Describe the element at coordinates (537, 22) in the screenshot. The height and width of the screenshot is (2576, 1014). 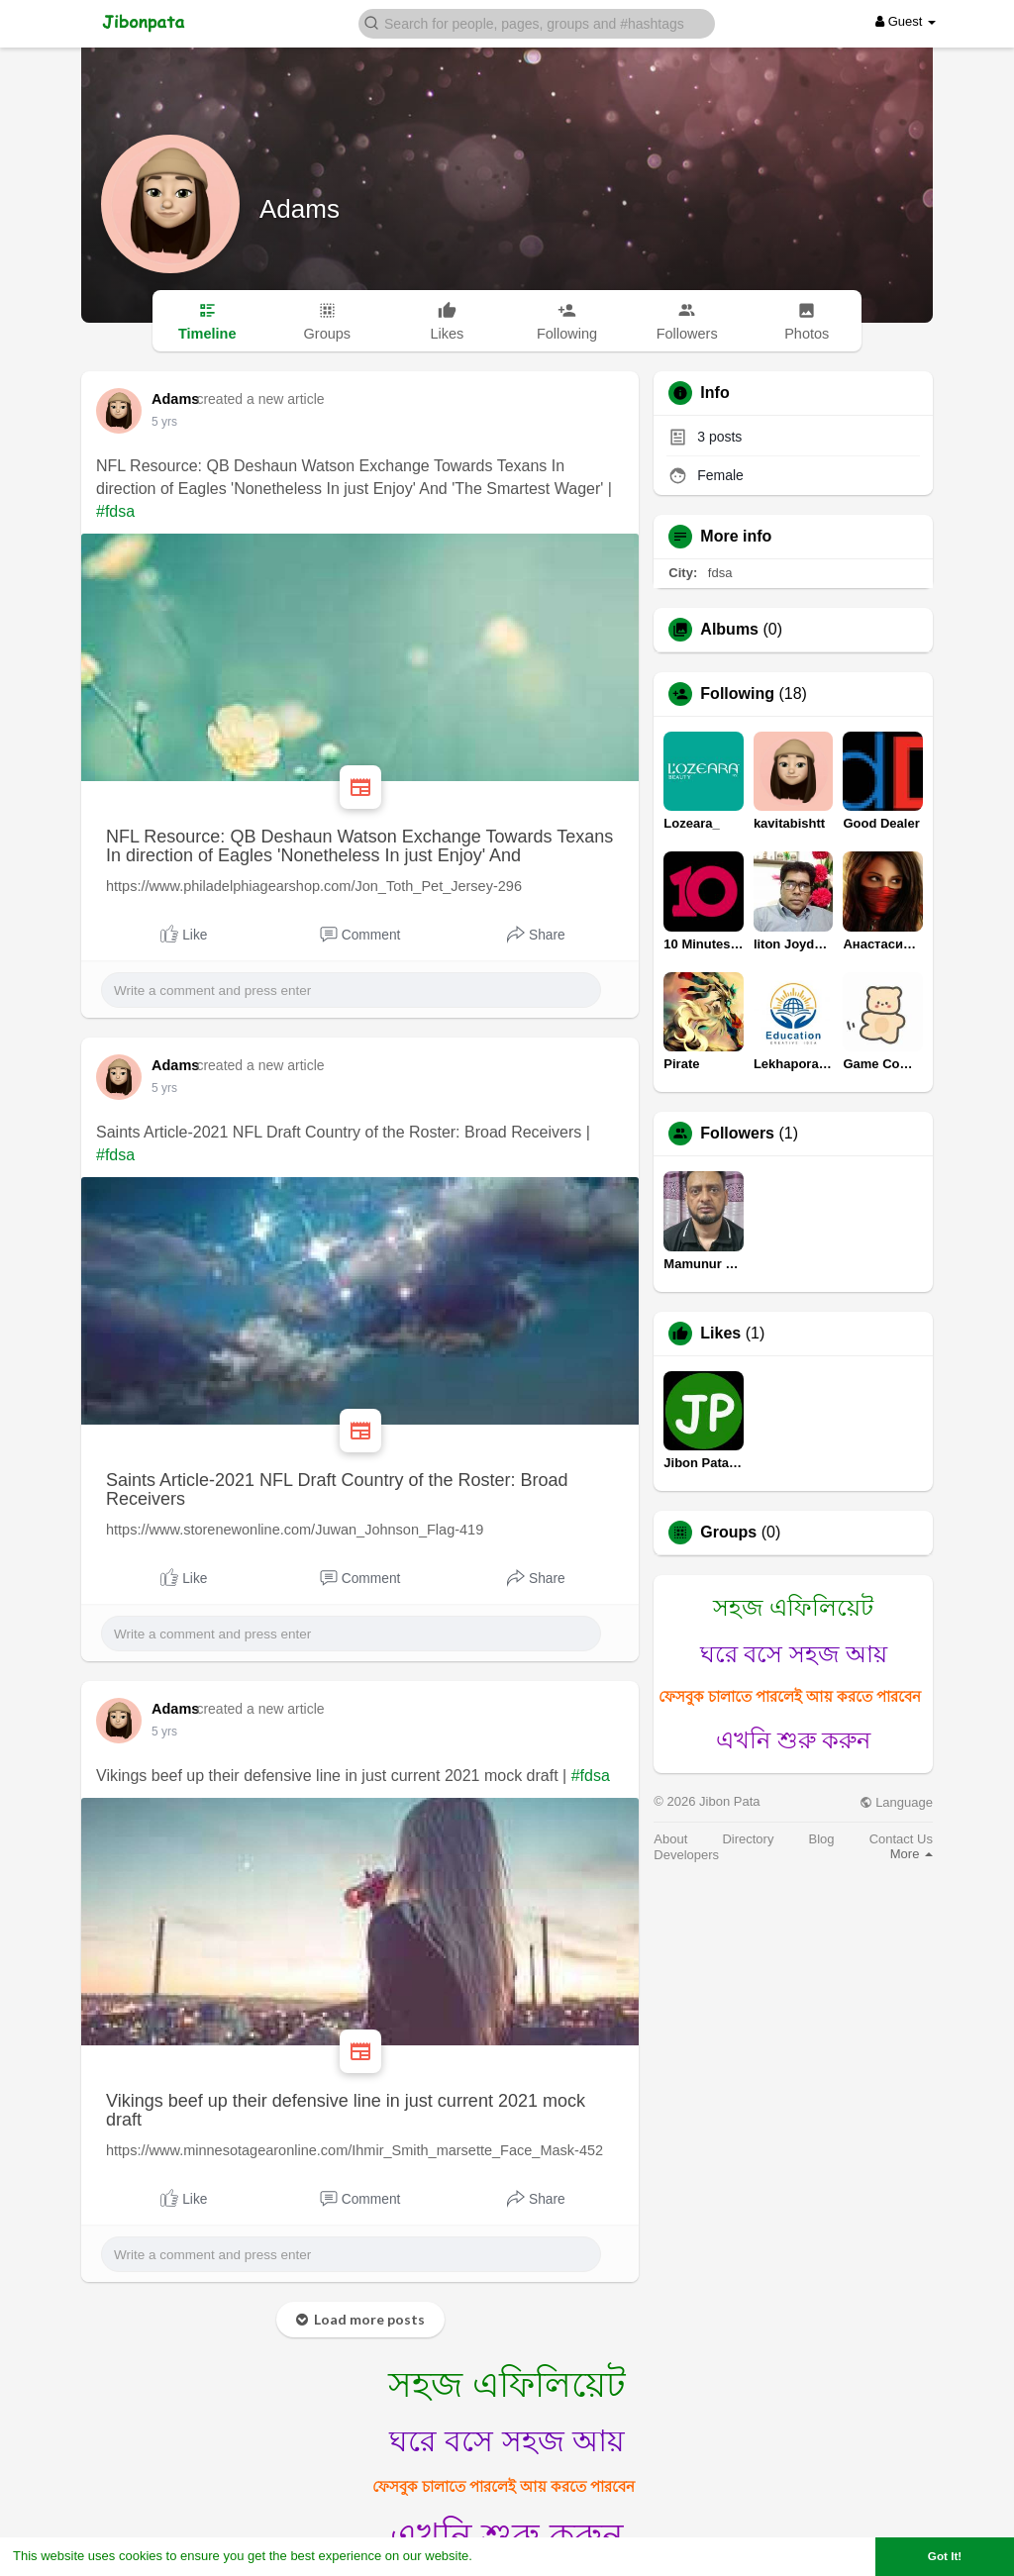
I see `[button]` at that location.